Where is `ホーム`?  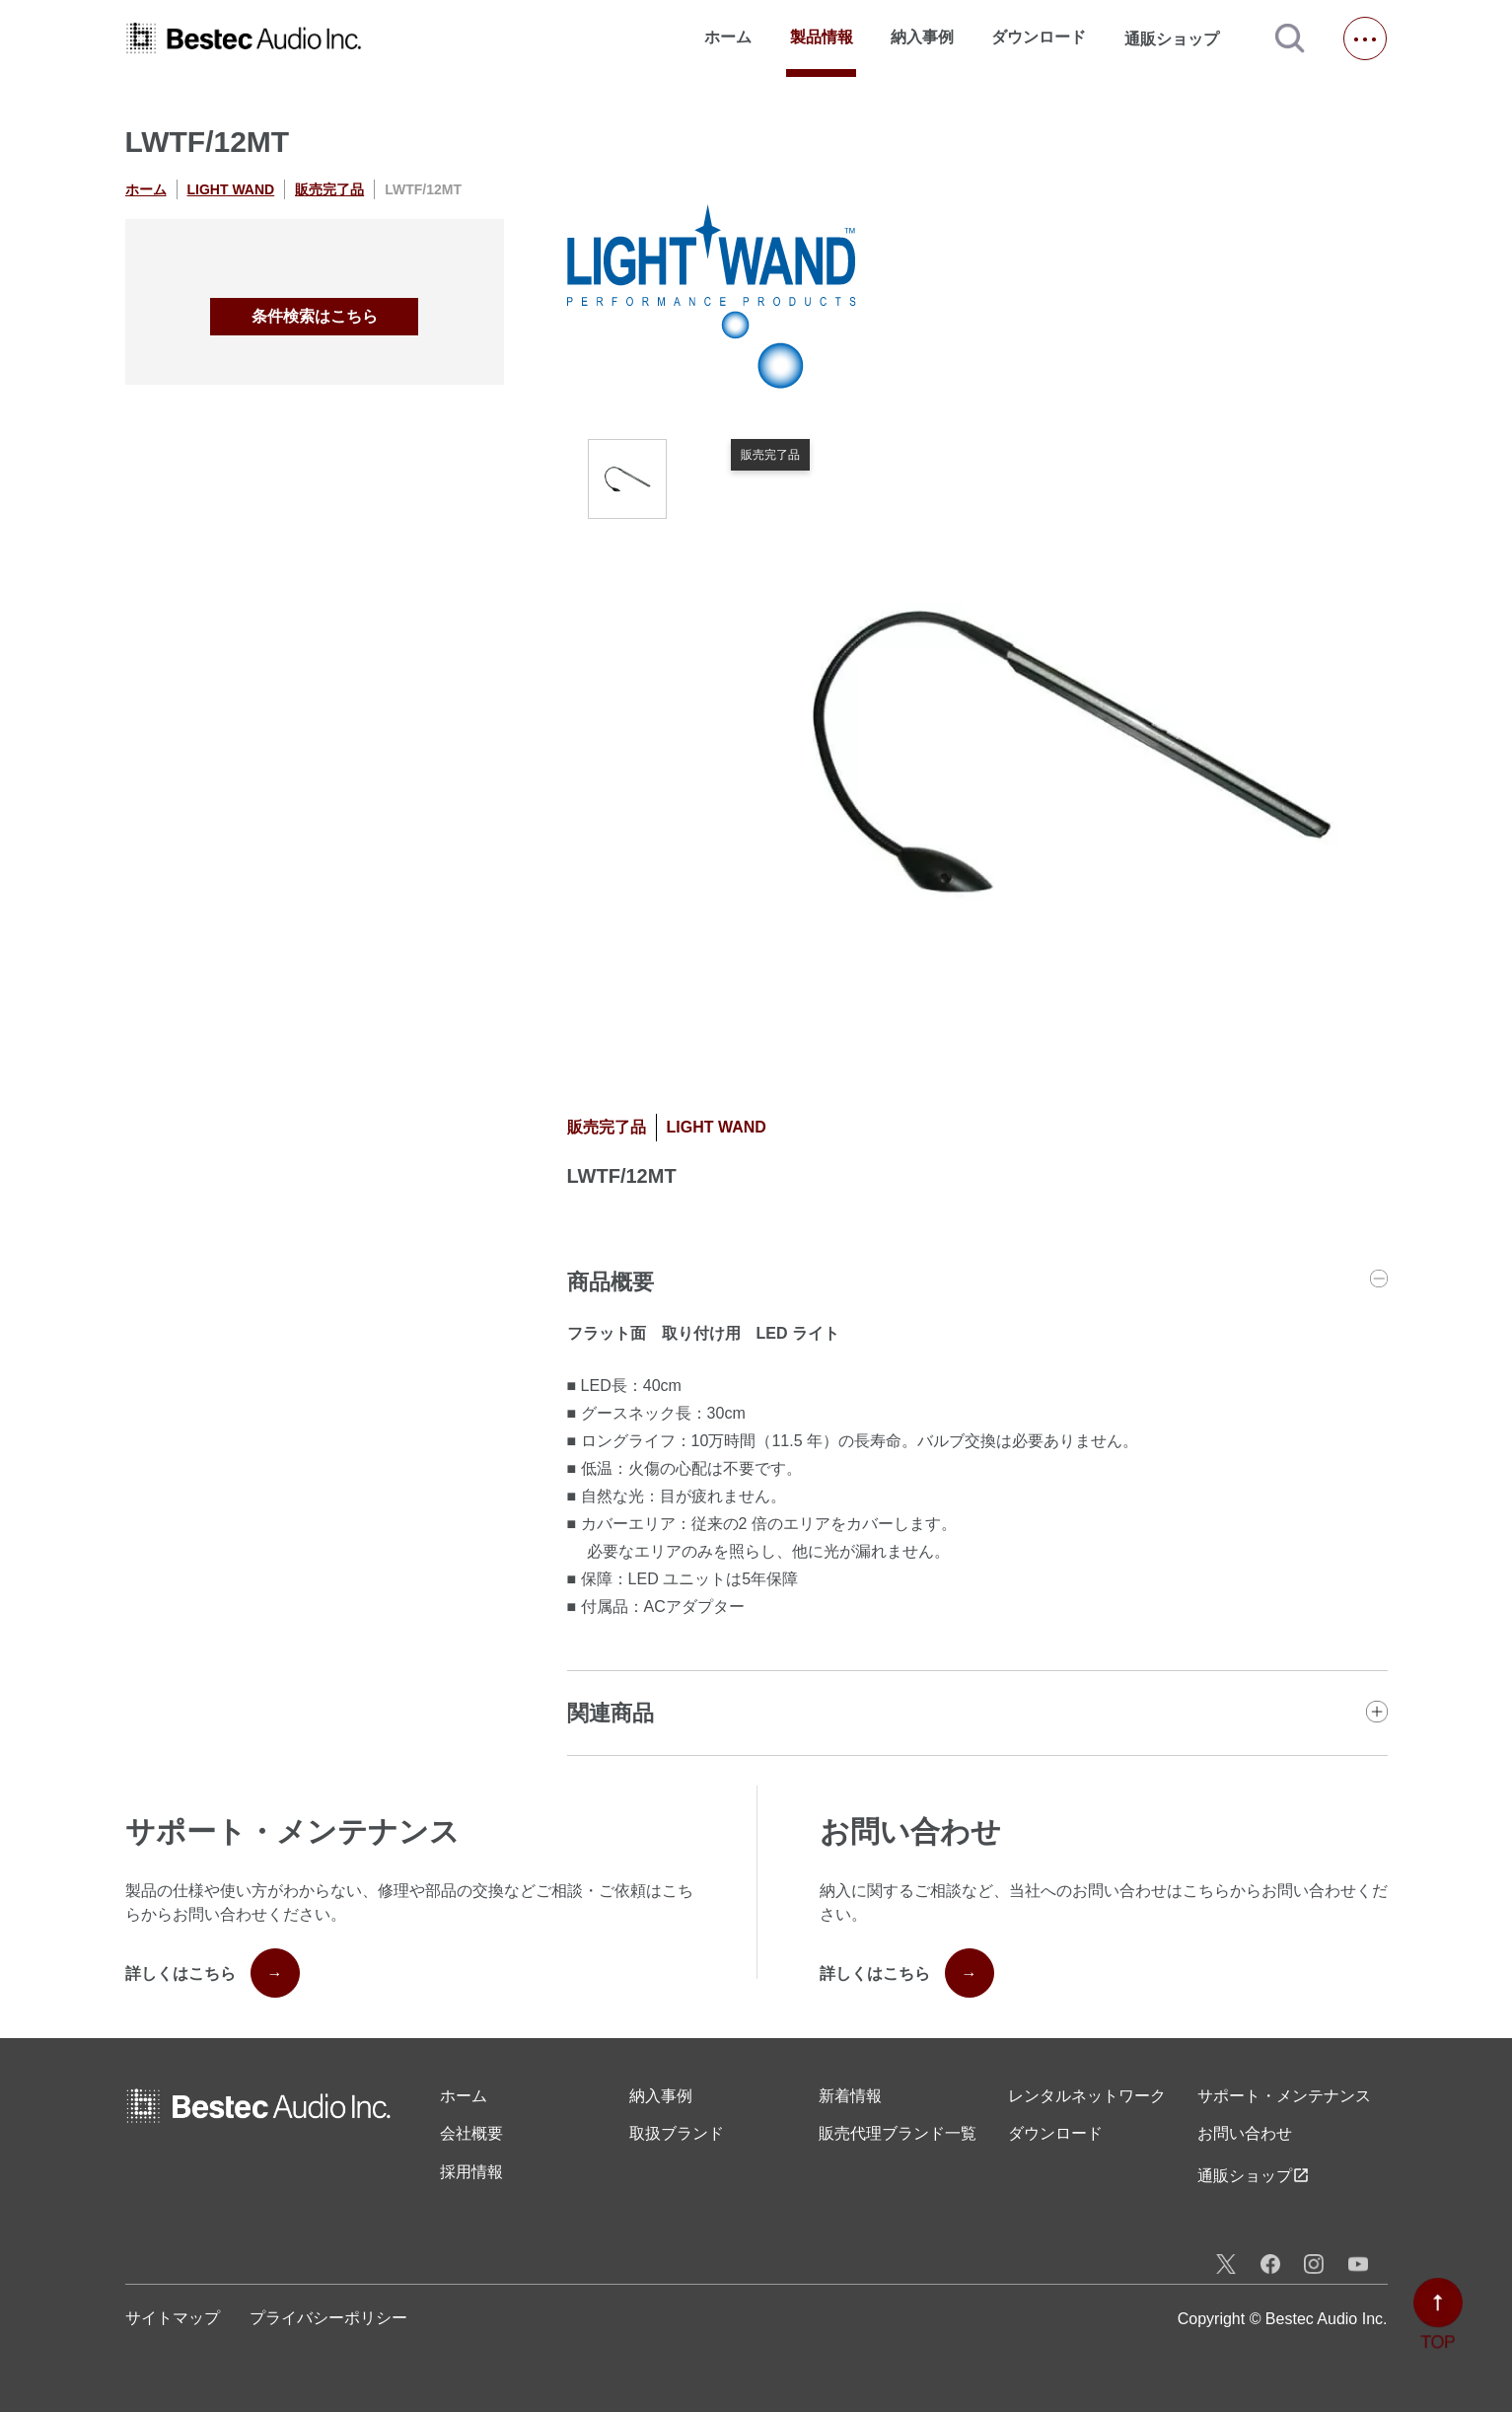
ホーム is located at coordinates (728, 37).